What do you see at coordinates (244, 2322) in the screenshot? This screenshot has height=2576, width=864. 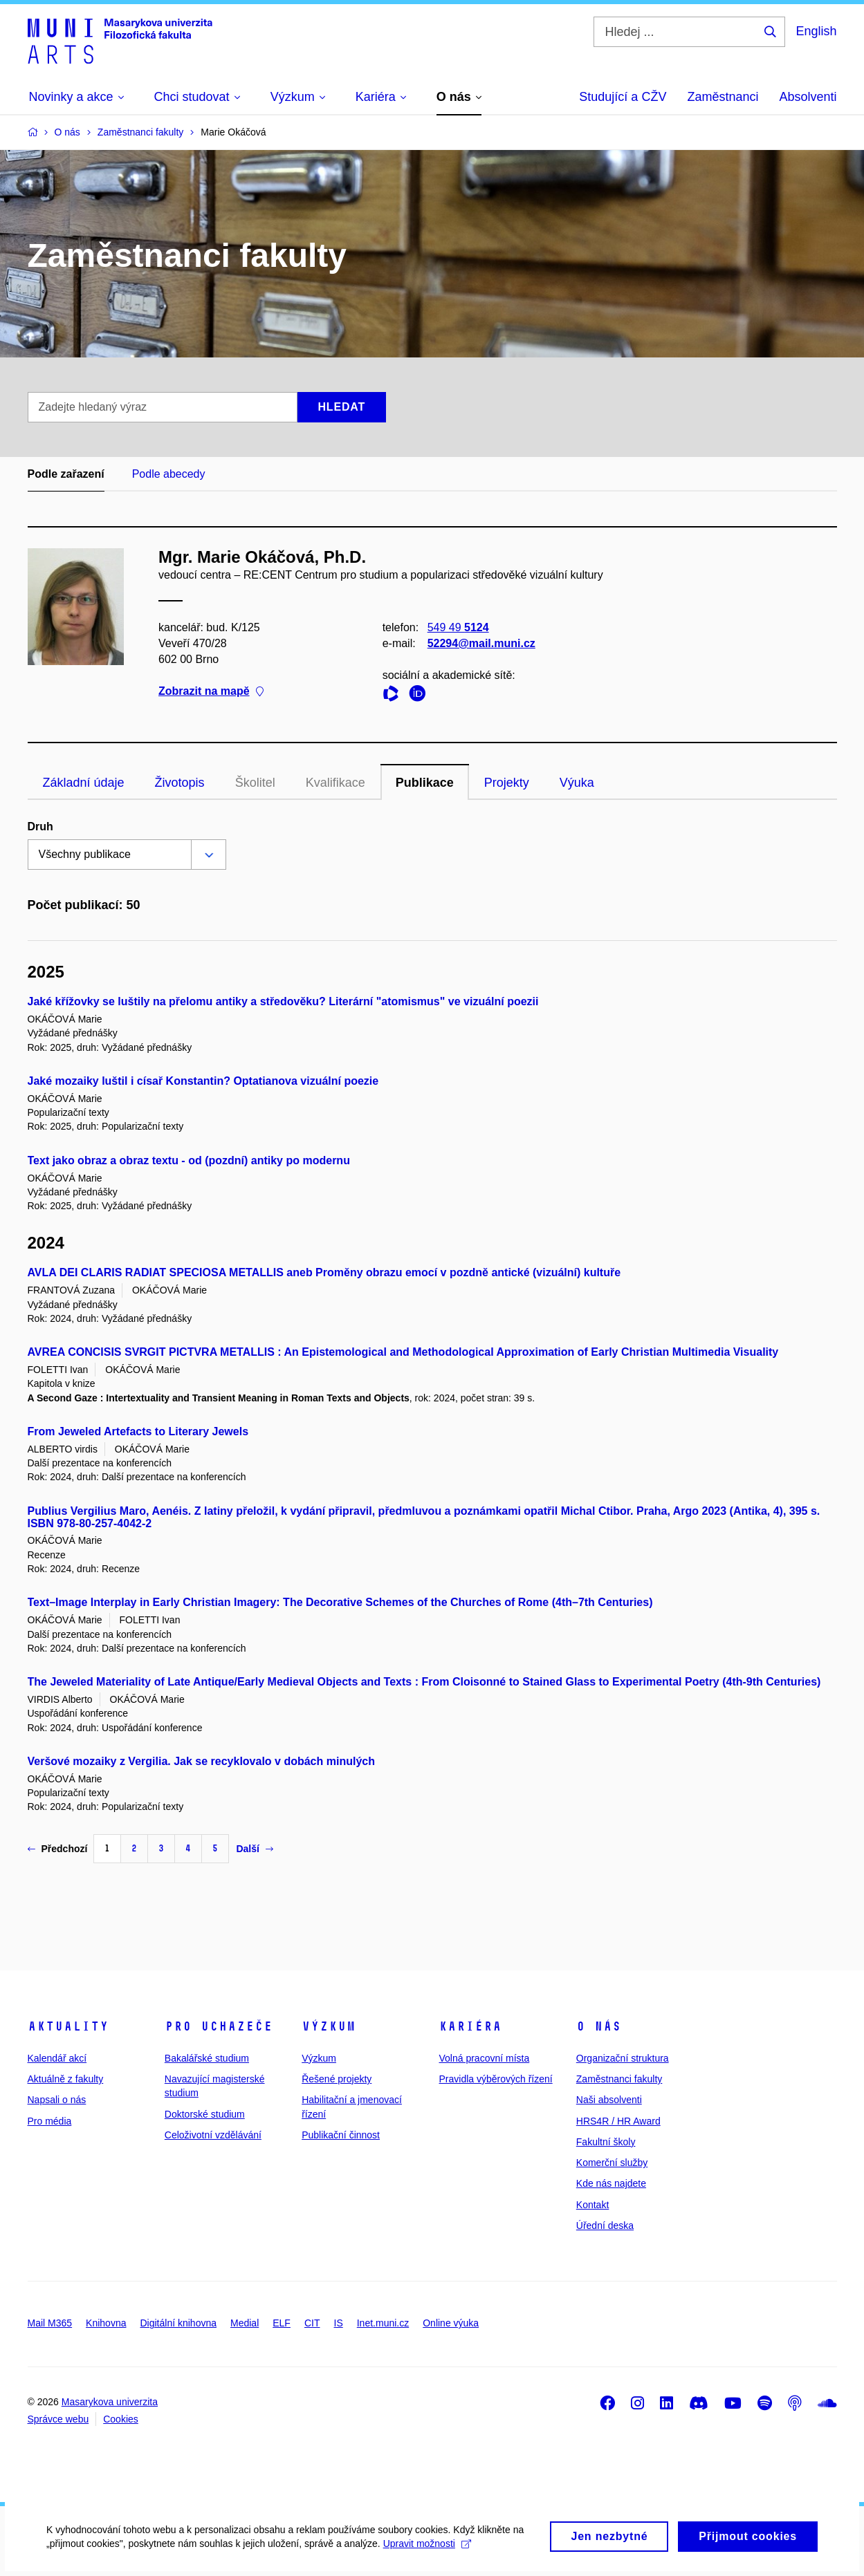 I see `Medial` at bounding box center [244, 2322].